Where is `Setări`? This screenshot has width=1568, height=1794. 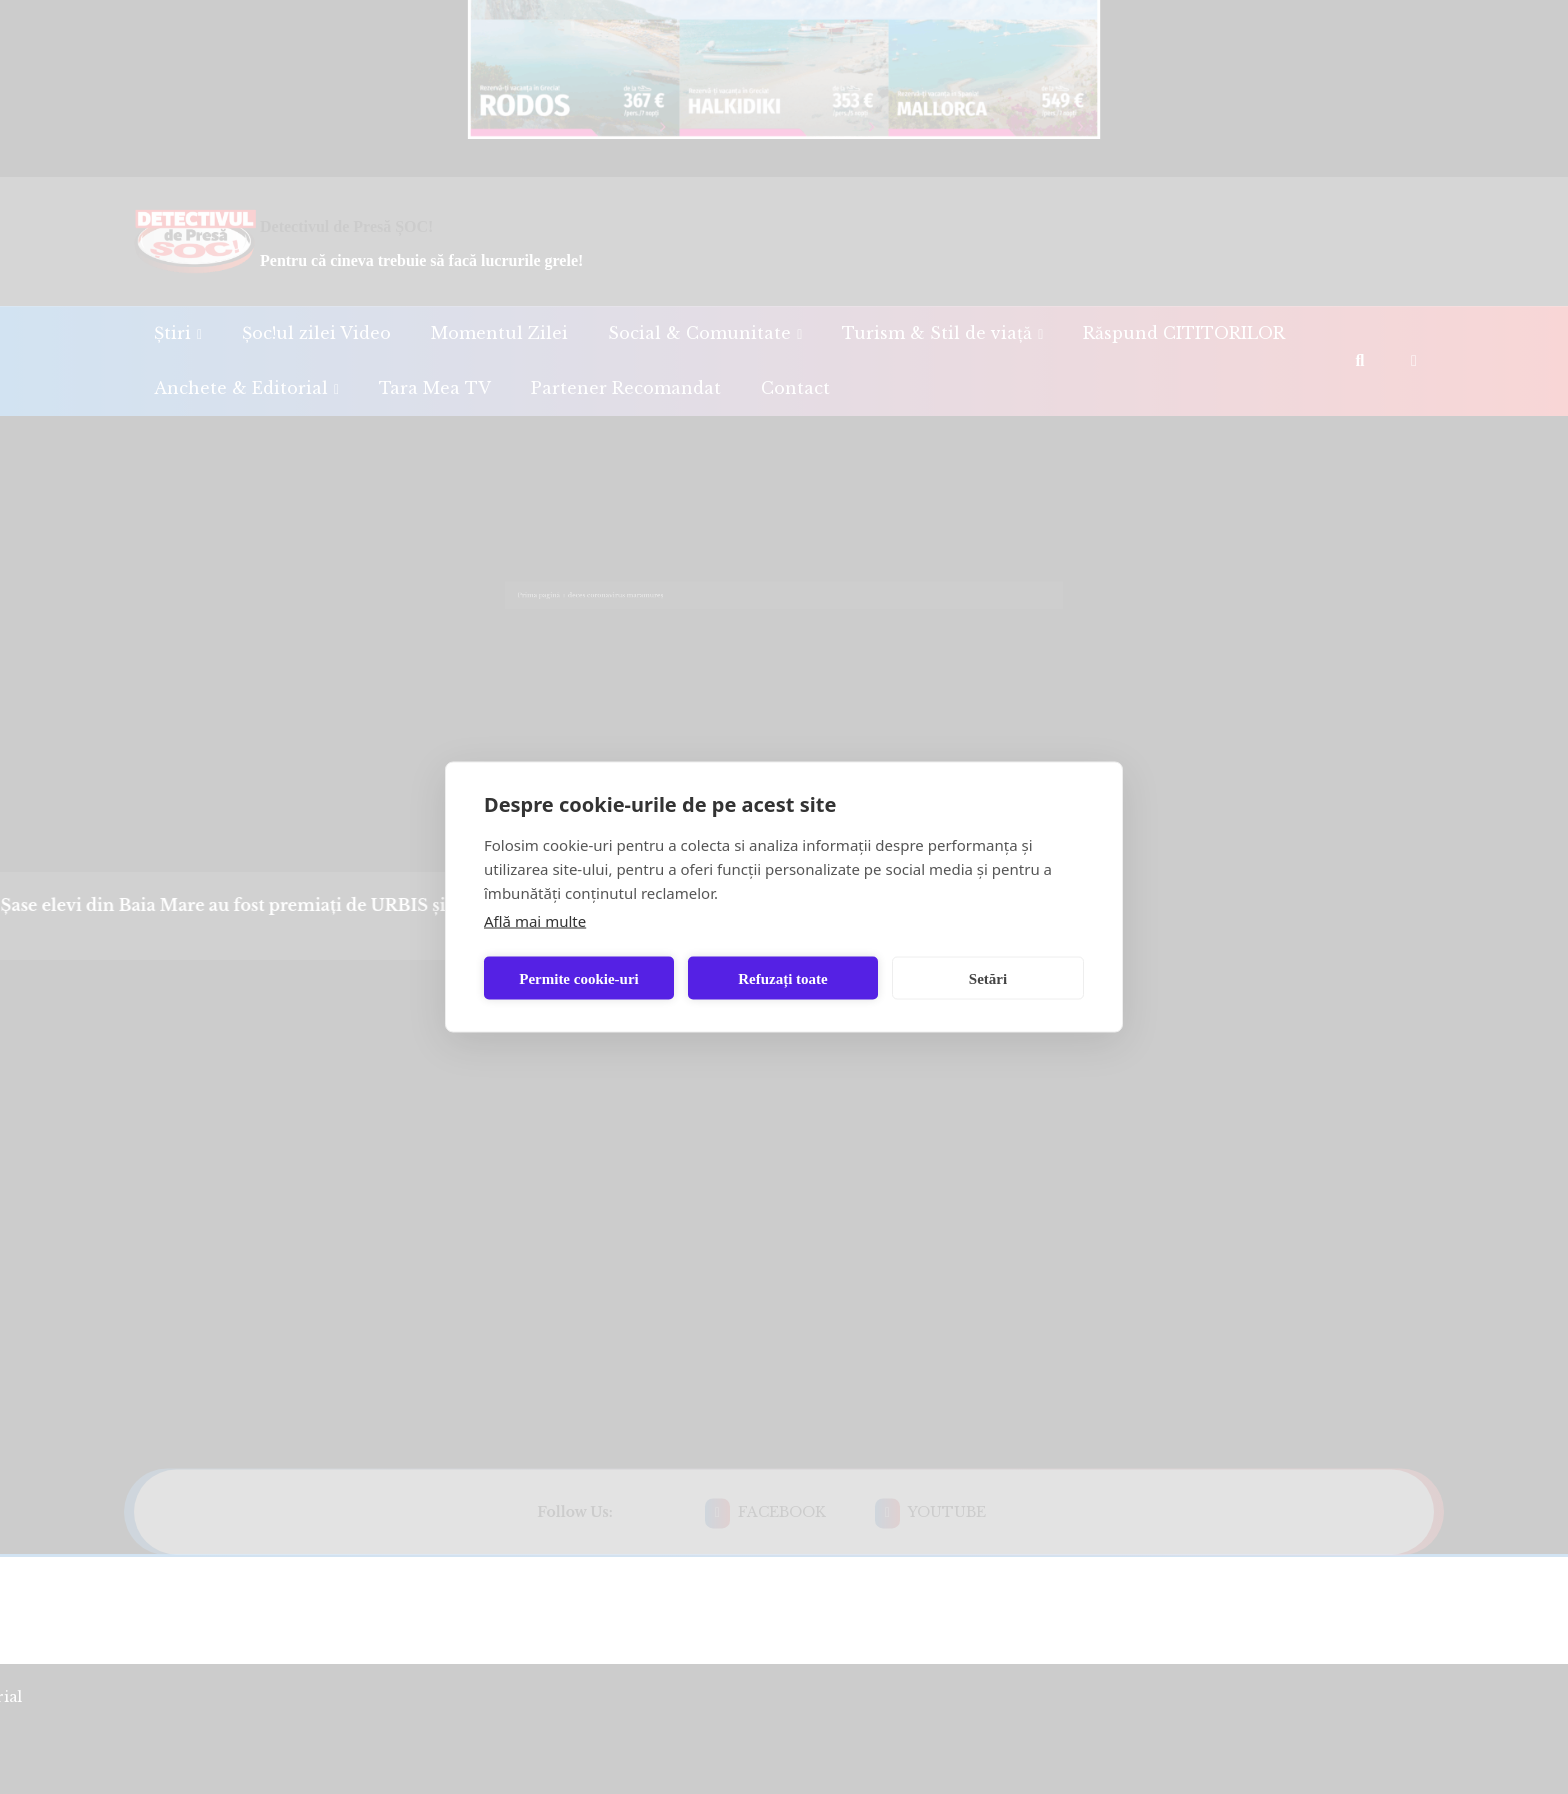 Setări is located at coordinates (988, 978).